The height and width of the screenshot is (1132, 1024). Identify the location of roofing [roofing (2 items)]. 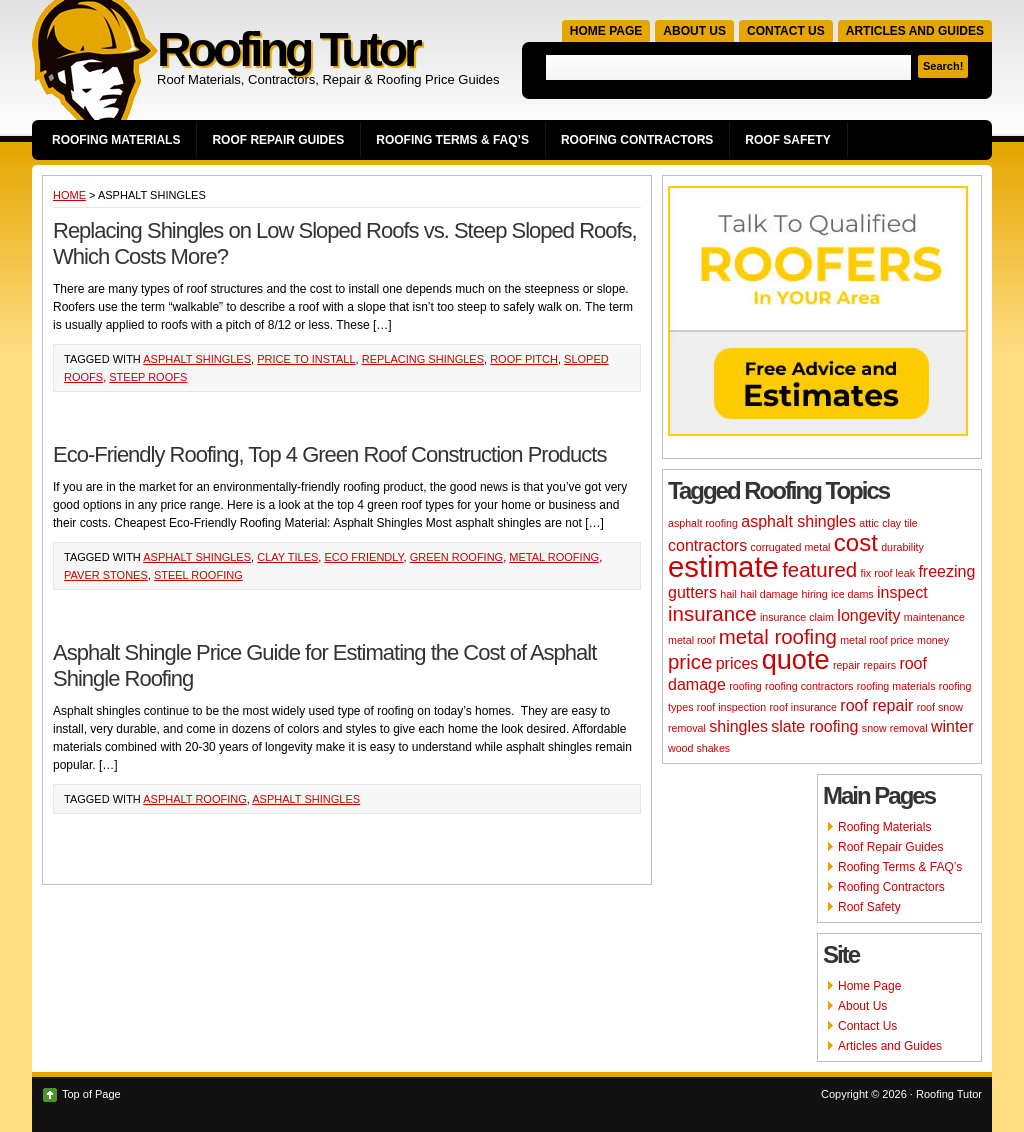
(745, 686).